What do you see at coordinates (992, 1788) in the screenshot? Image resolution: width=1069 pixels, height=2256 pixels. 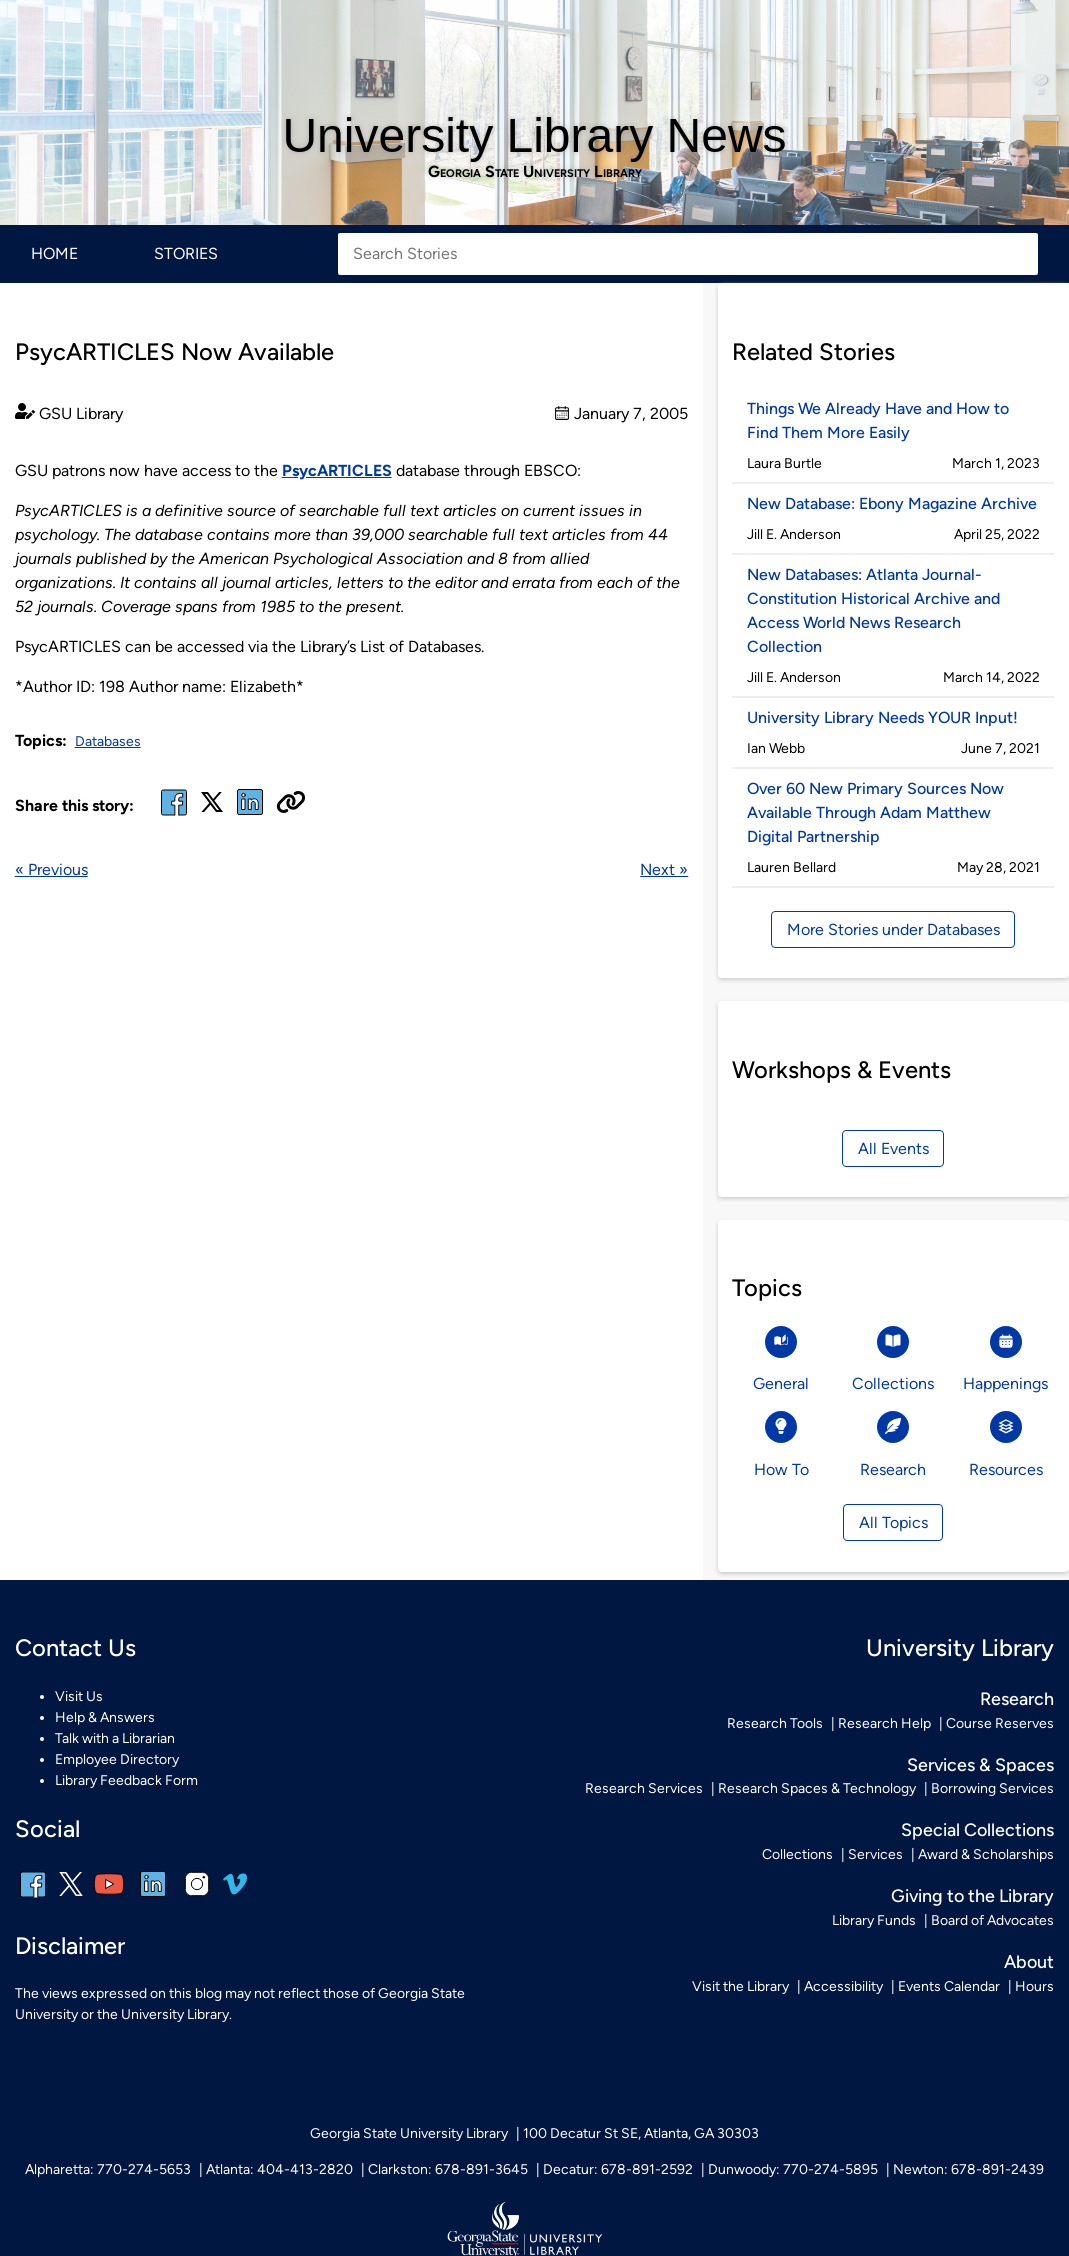 I see `Borrowing Services` at bounding box center [992, 1788].